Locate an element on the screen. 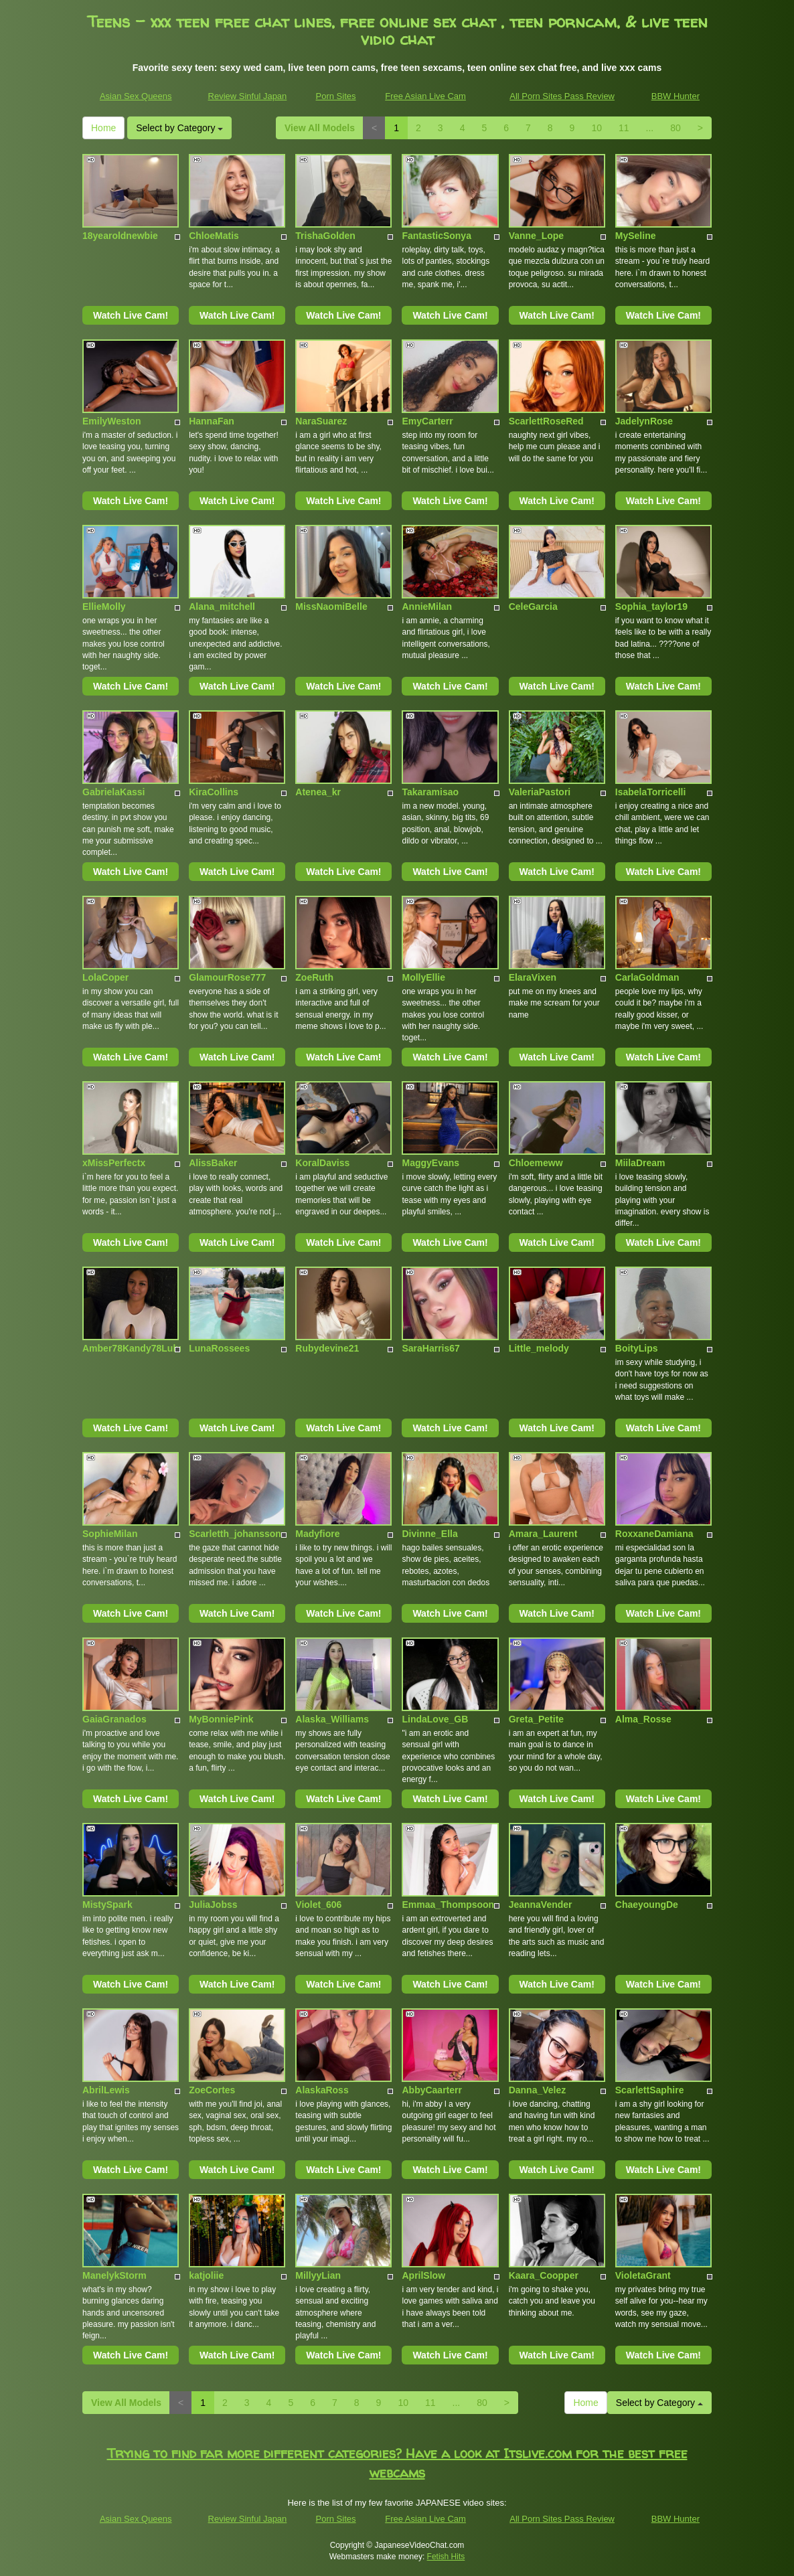 This screenshot has height=2576, width=794. Select by Category is located at coordinates (179, 128).